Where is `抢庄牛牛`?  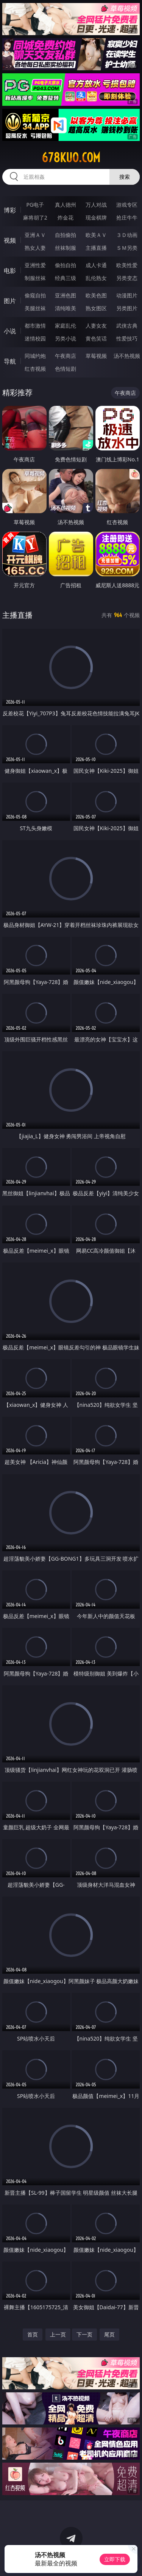
抢庄牛牛 is located at coordinates (126, 217).